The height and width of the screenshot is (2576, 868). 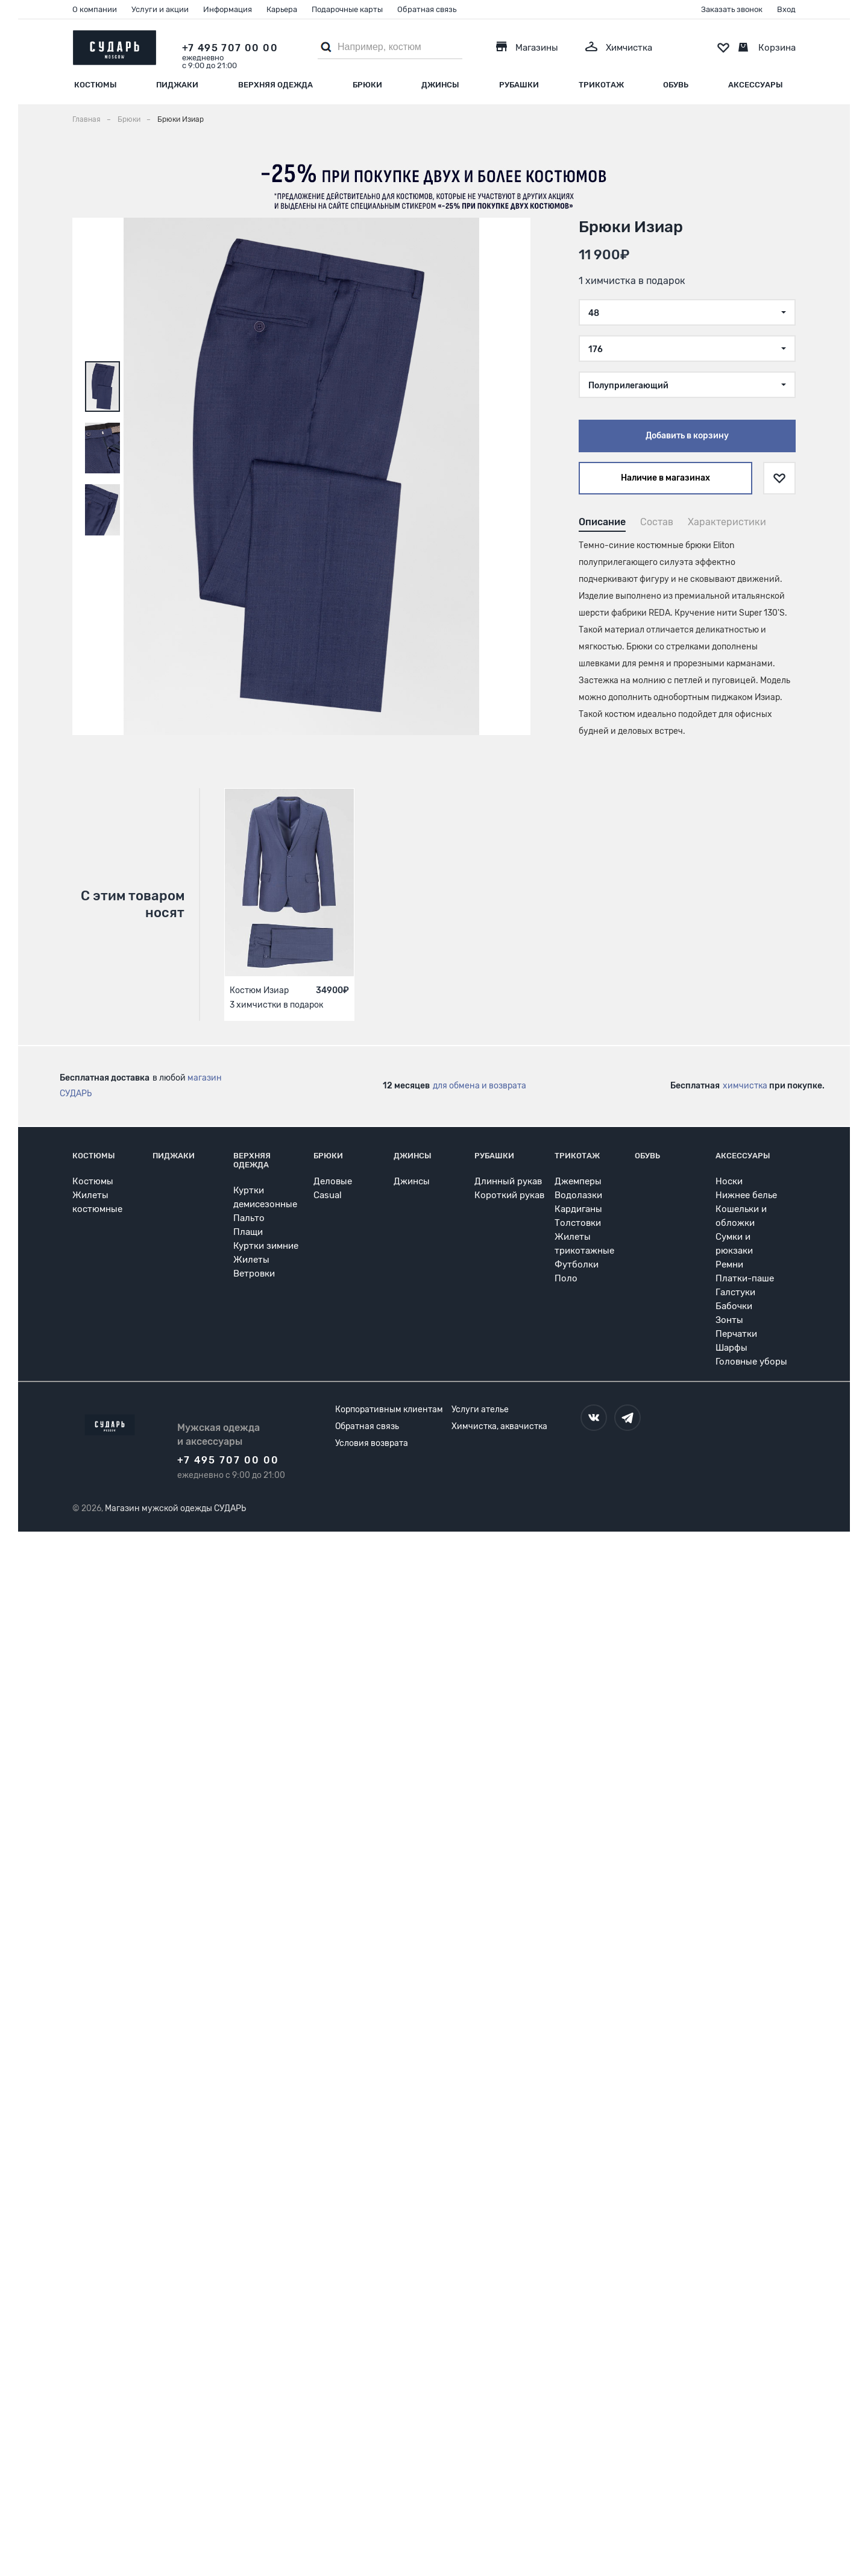 What do you see at coordinates (687, 312) in the screenshot?
I see `[combobox]` at bounding box center [687, 312].